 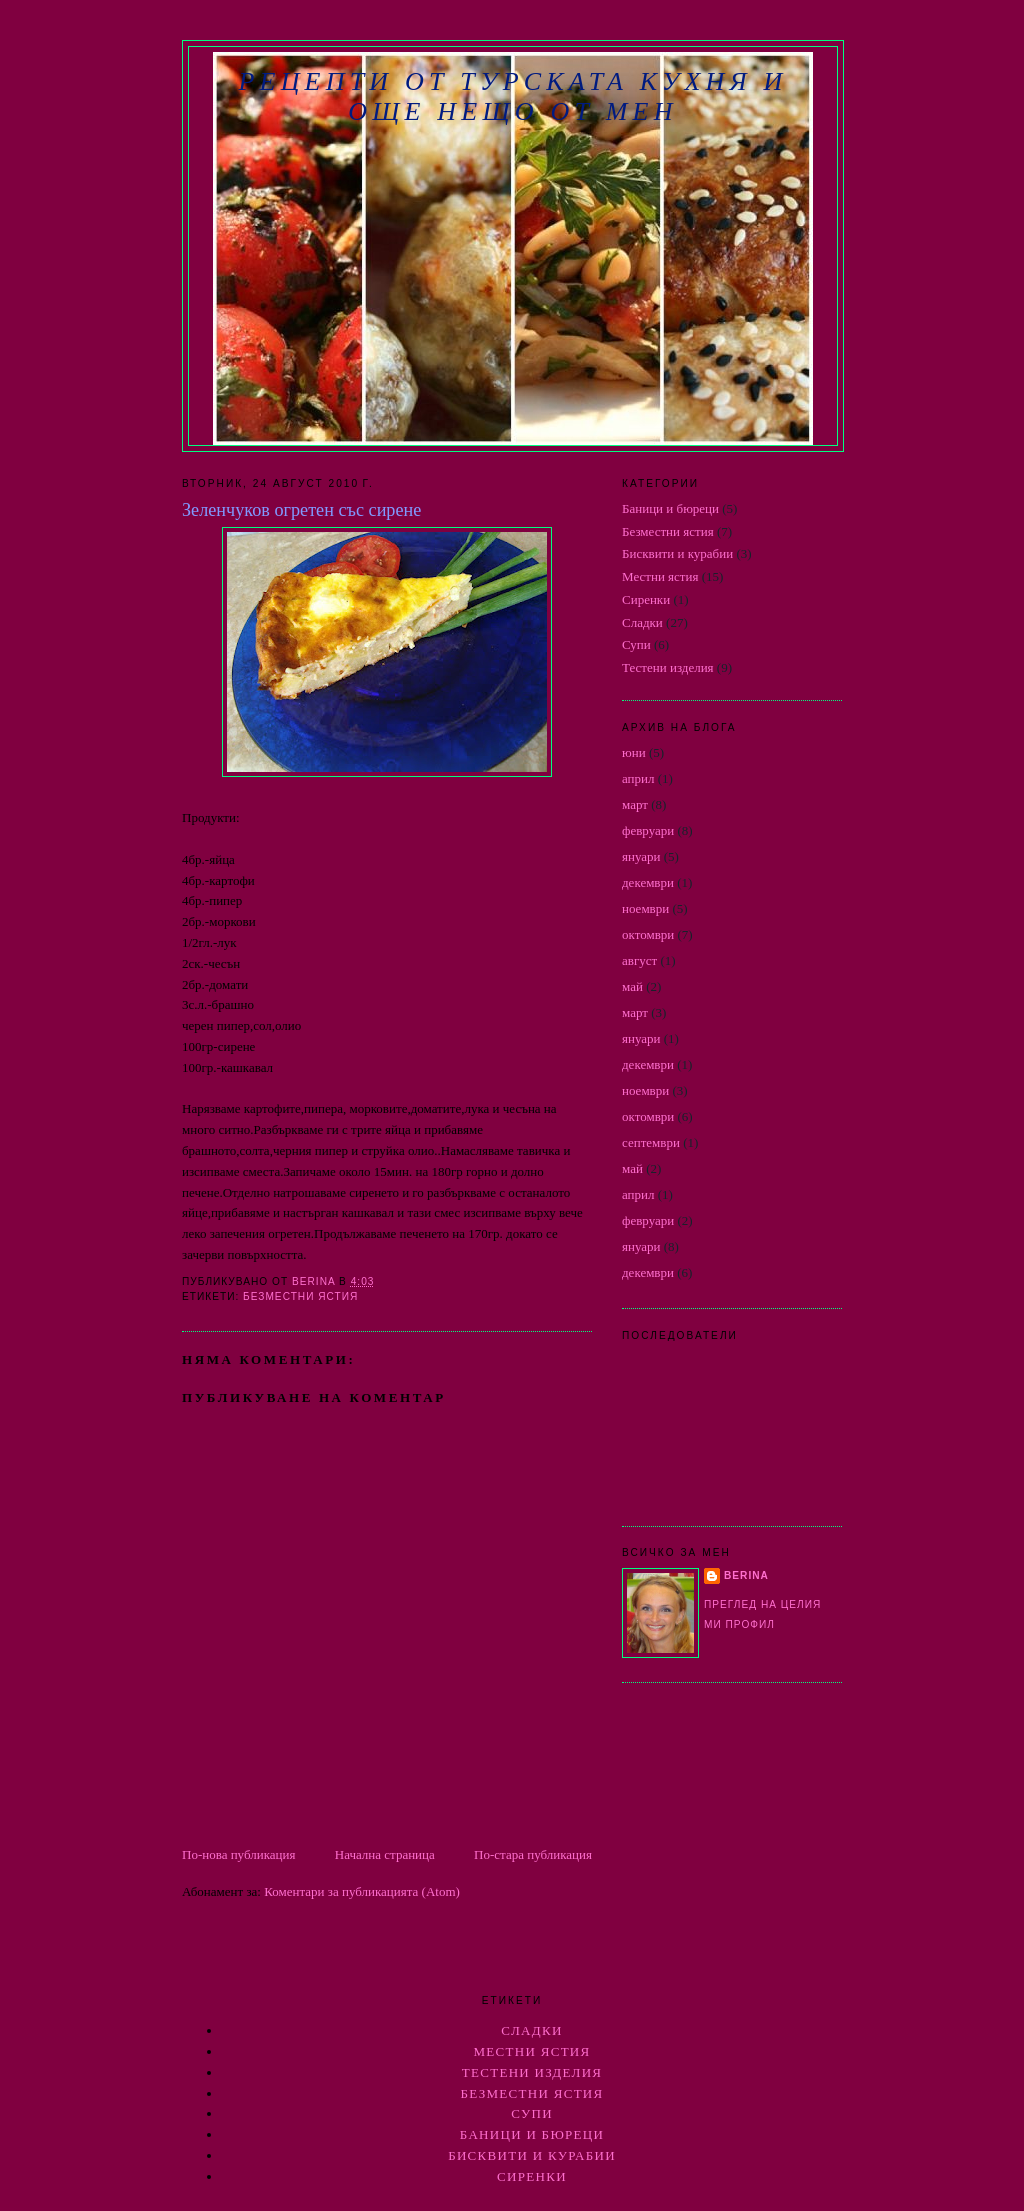 I want to click on Сладки, so click(x=642, y=622).